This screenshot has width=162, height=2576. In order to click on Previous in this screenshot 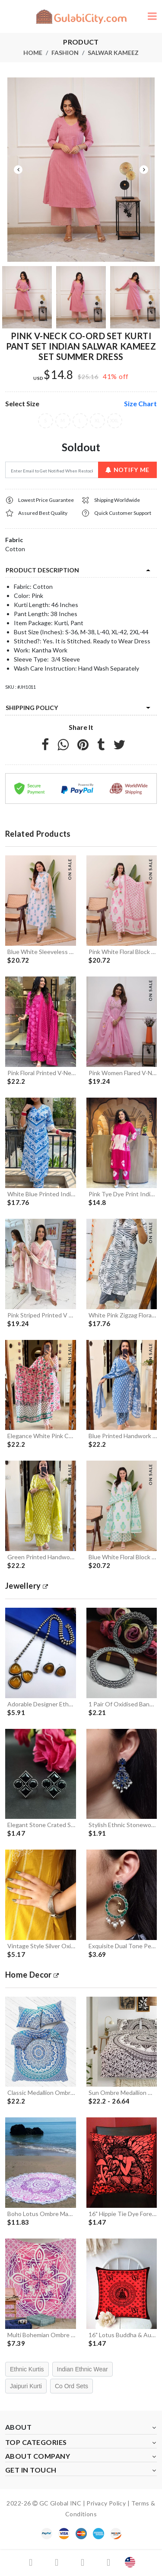, I will do `click(18, 169)`.